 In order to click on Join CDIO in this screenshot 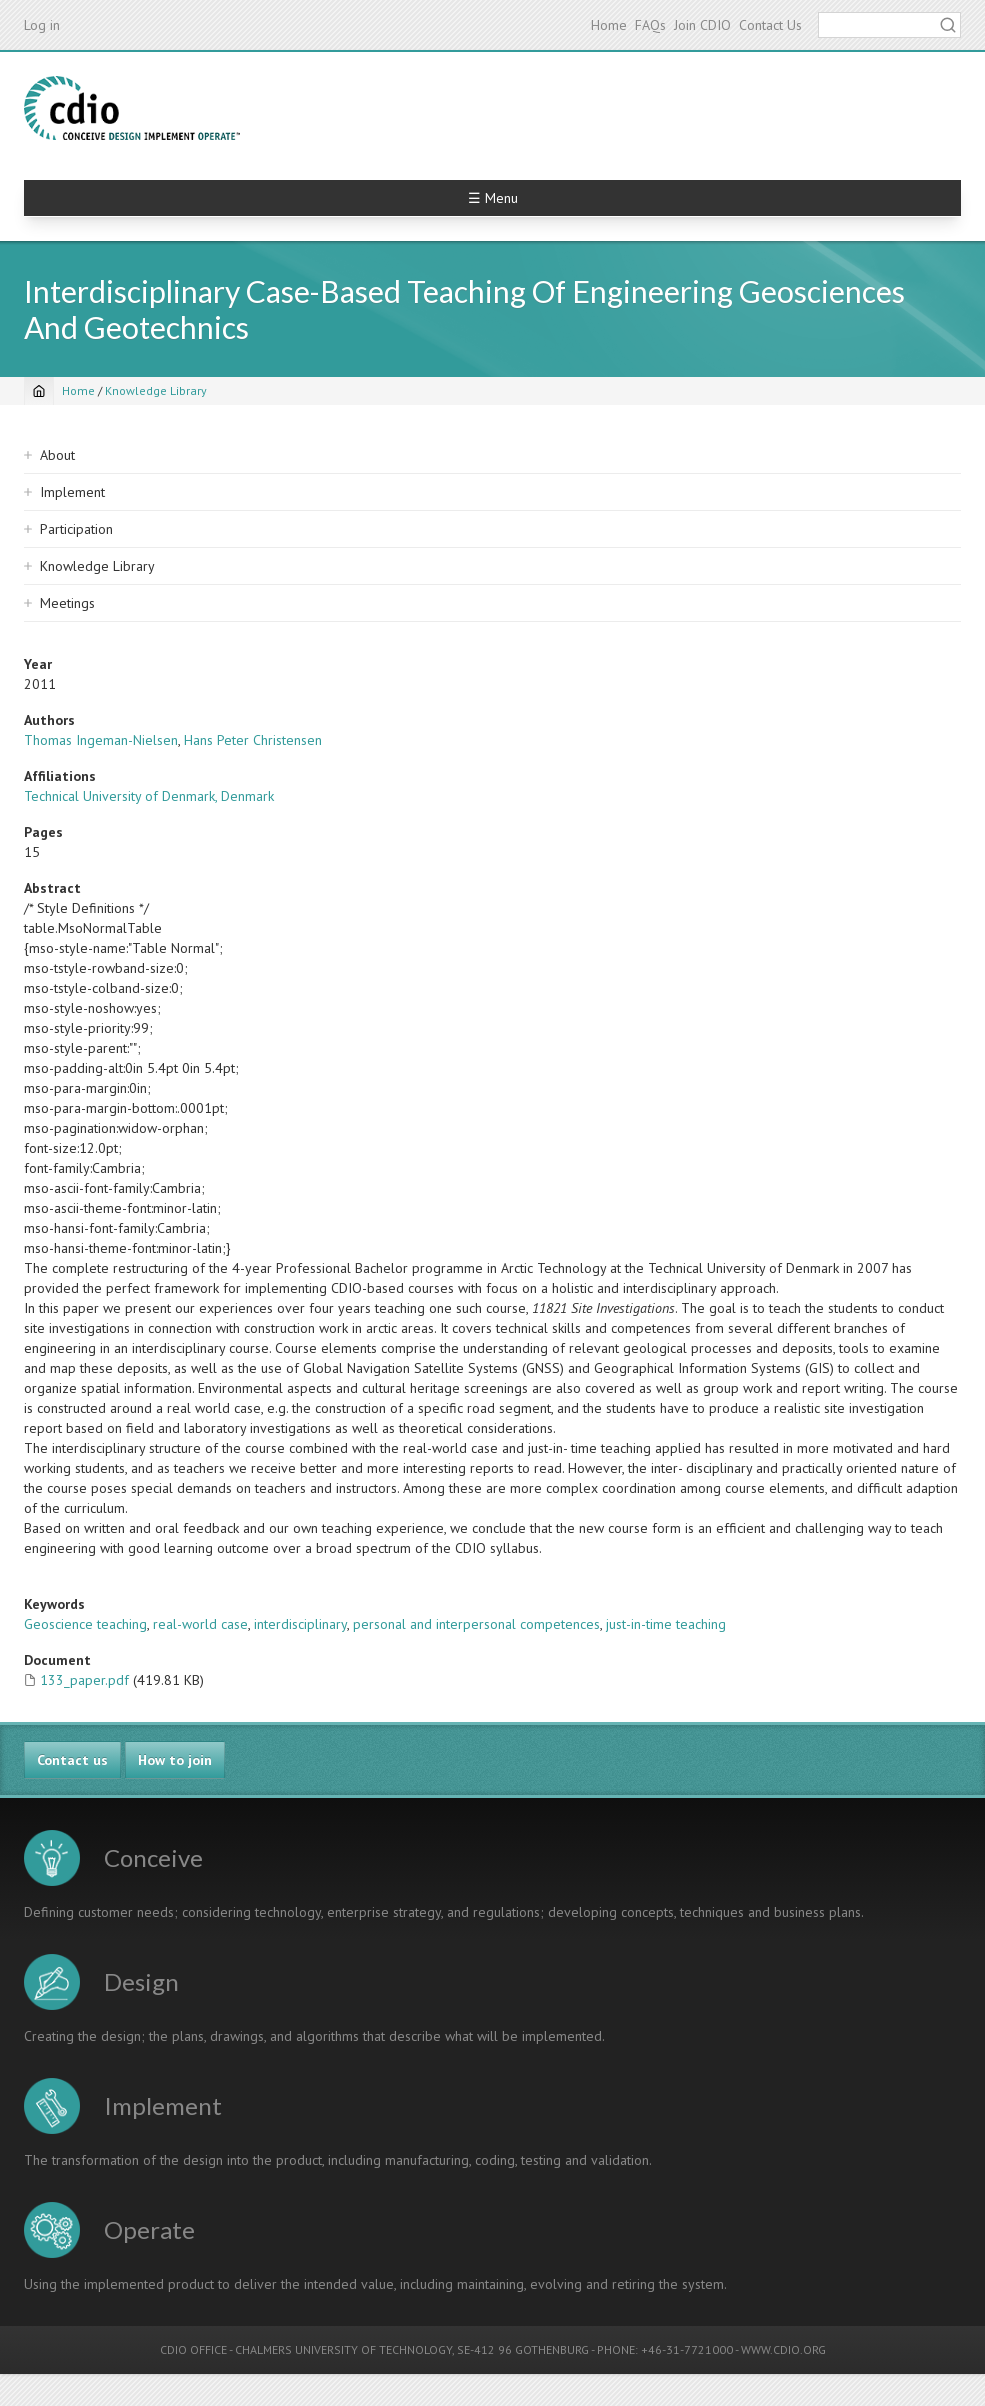, I will do `click(702, 25)`.